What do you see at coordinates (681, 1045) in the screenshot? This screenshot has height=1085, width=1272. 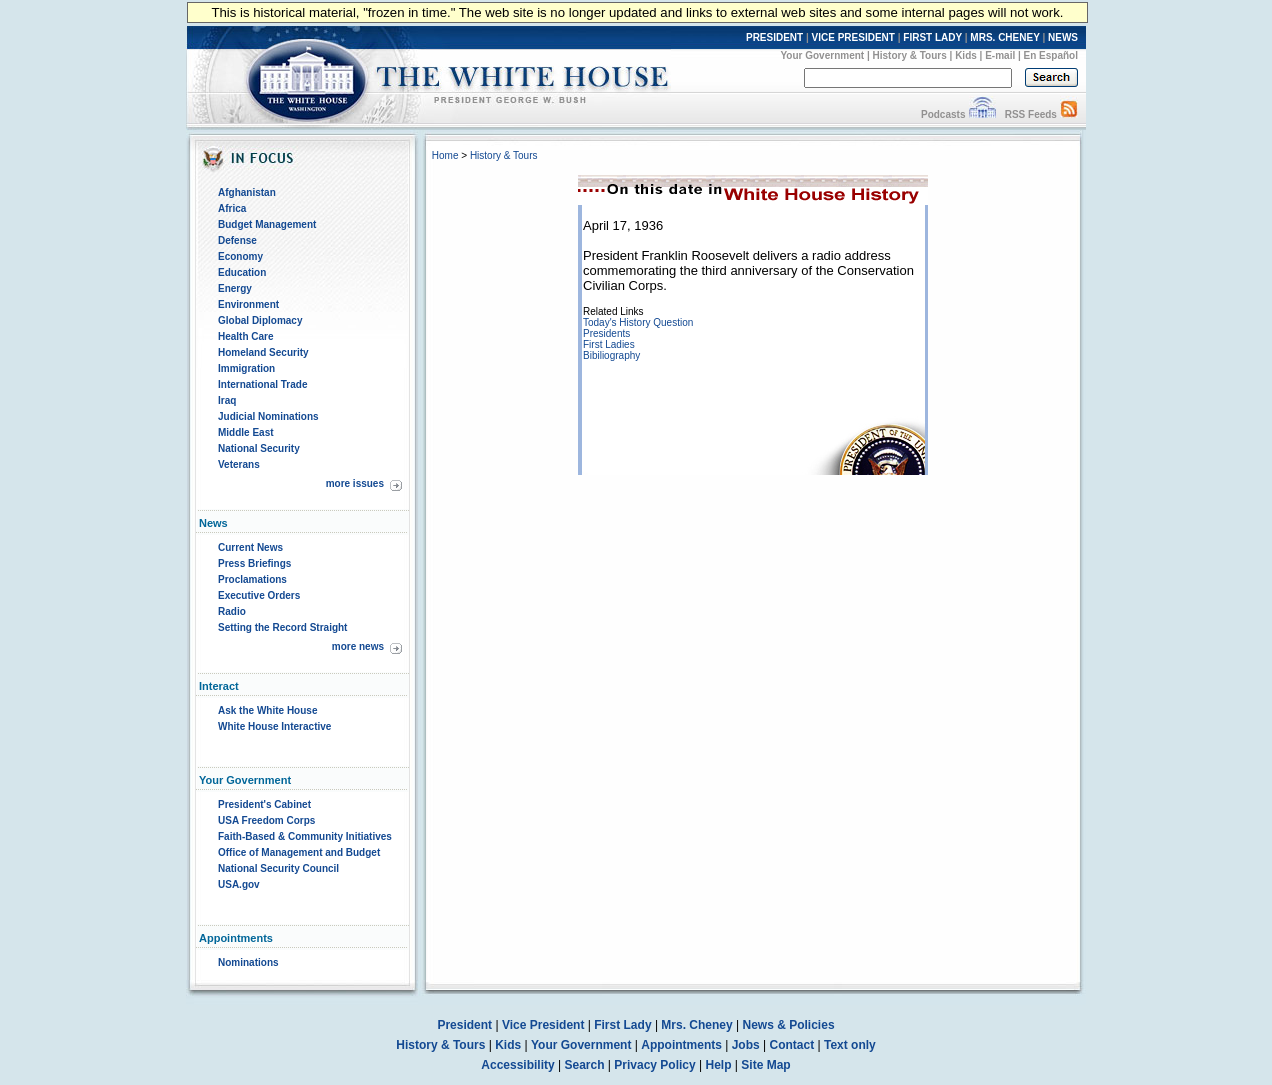 I see `Appointments` at bounding box center [681, 1045].